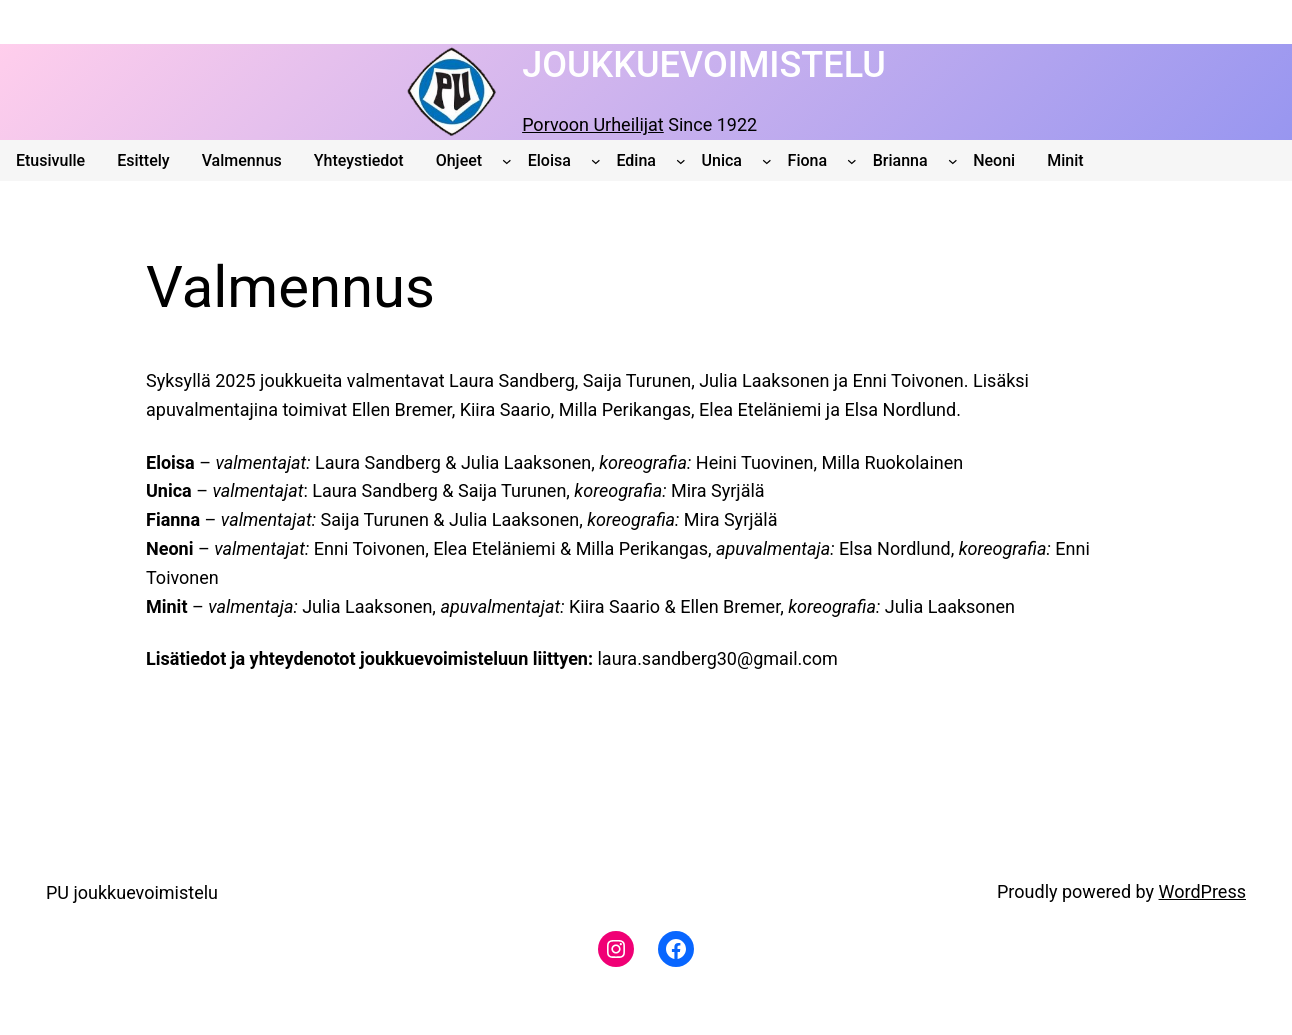 The width and height of the screenshot is (1292, 1035). I want to click on [Brianna alavalikko], so click(953, 161).